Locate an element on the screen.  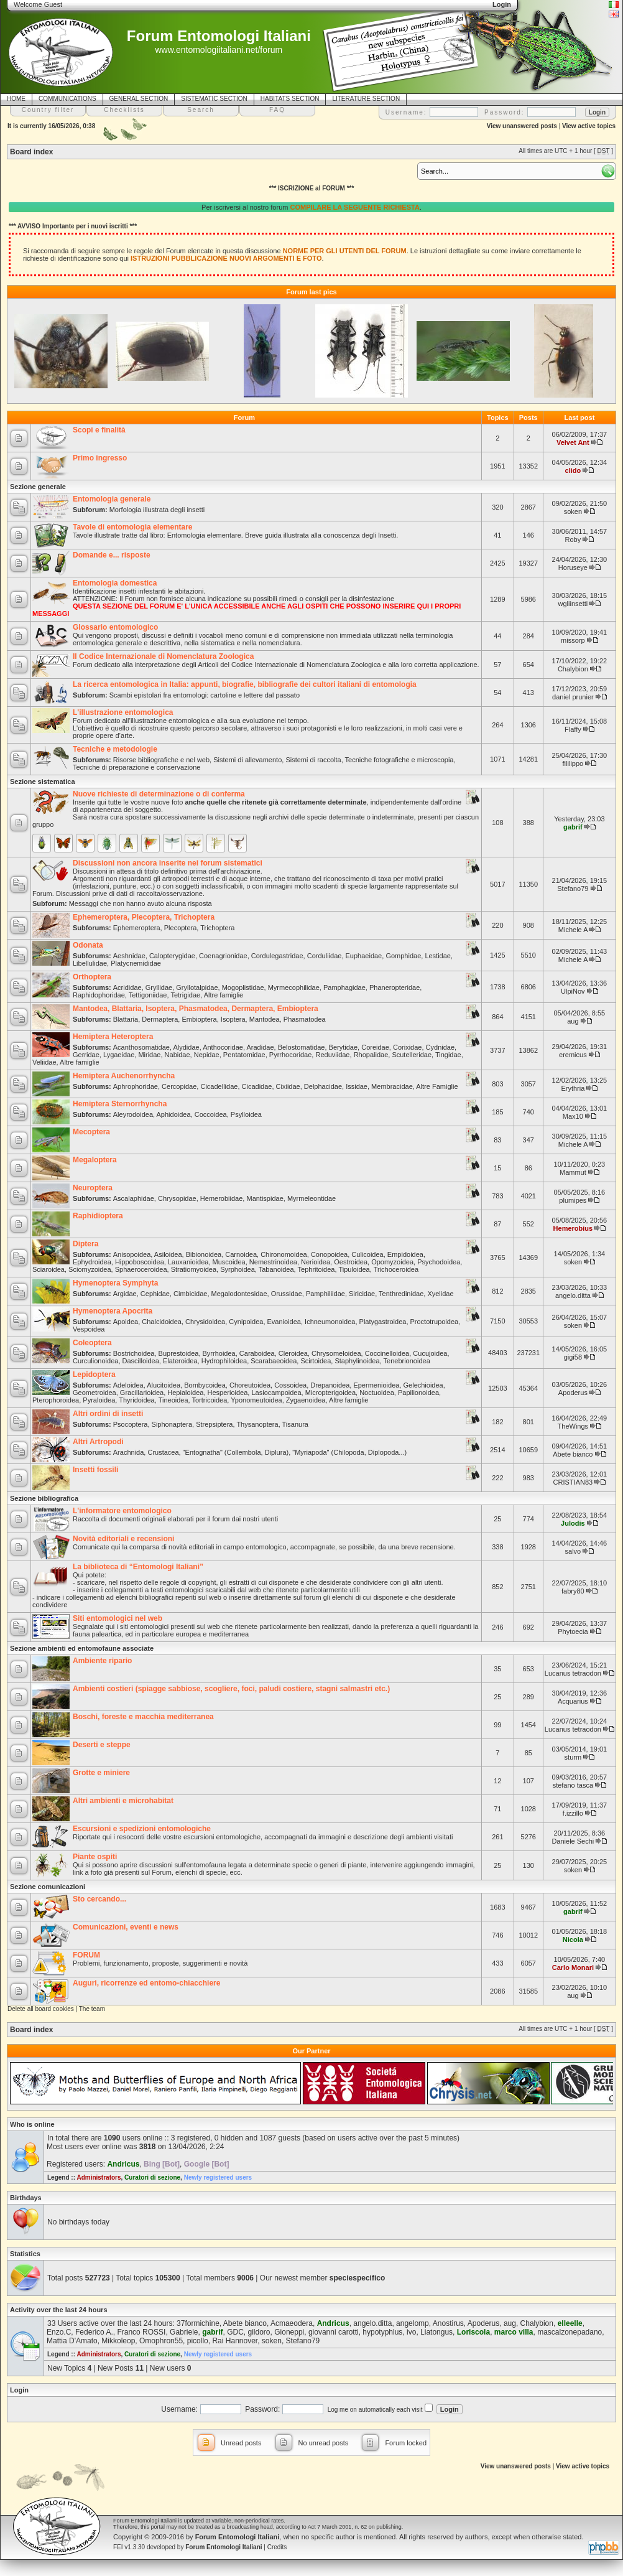
Erythria is located at coordinates (572, 1088).